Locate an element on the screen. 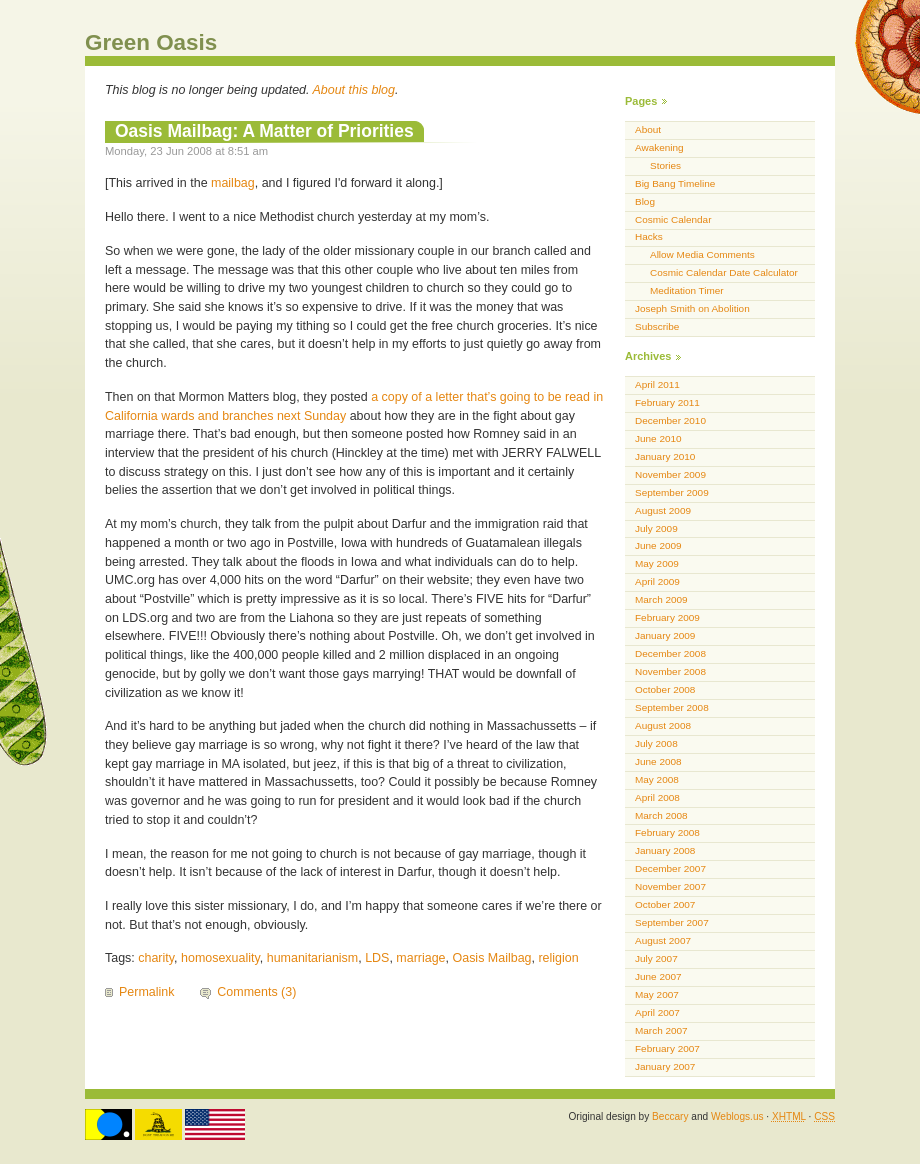  Stories is located at coordinates (665, 165).